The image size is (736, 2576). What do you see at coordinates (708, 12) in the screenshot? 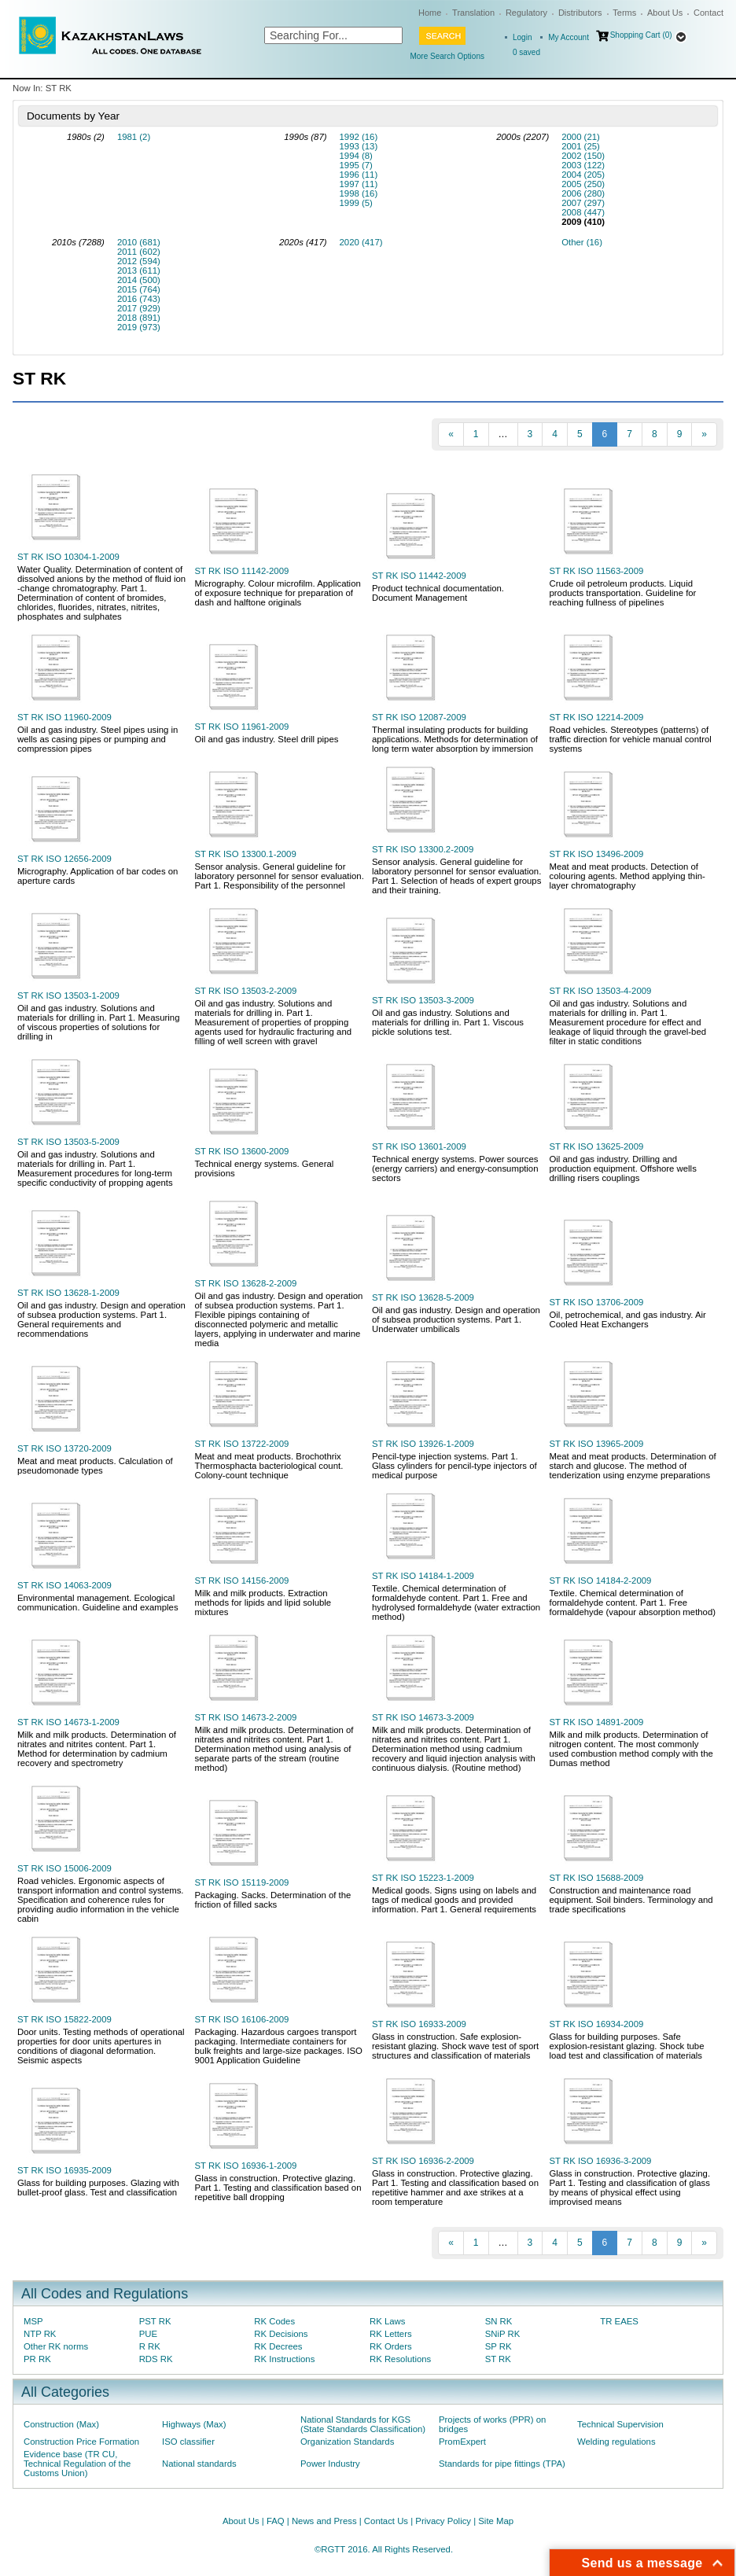
I see `Contact` at bounding box center [708, 12].